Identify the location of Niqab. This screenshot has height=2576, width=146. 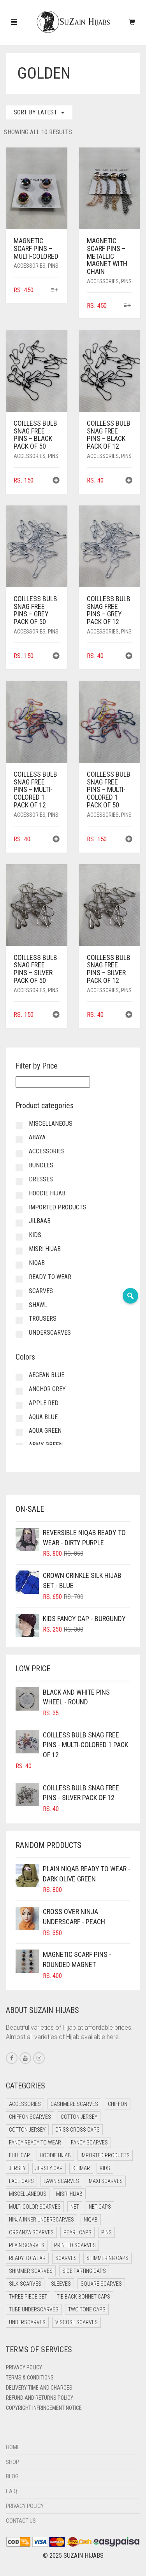
(37, 1263).